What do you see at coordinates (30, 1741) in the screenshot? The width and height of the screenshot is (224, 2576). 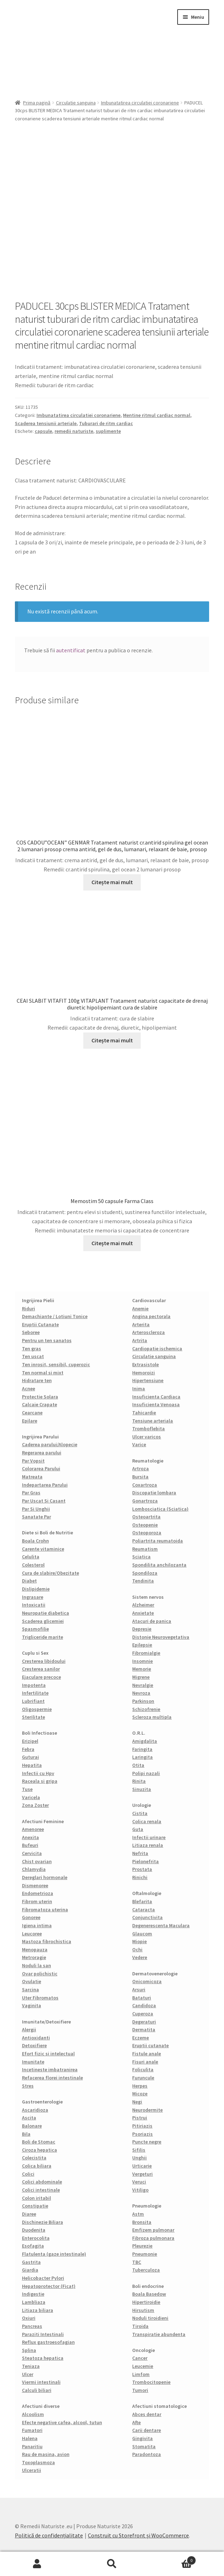 I see `Erizipel` at bounding box center [30, 1741].